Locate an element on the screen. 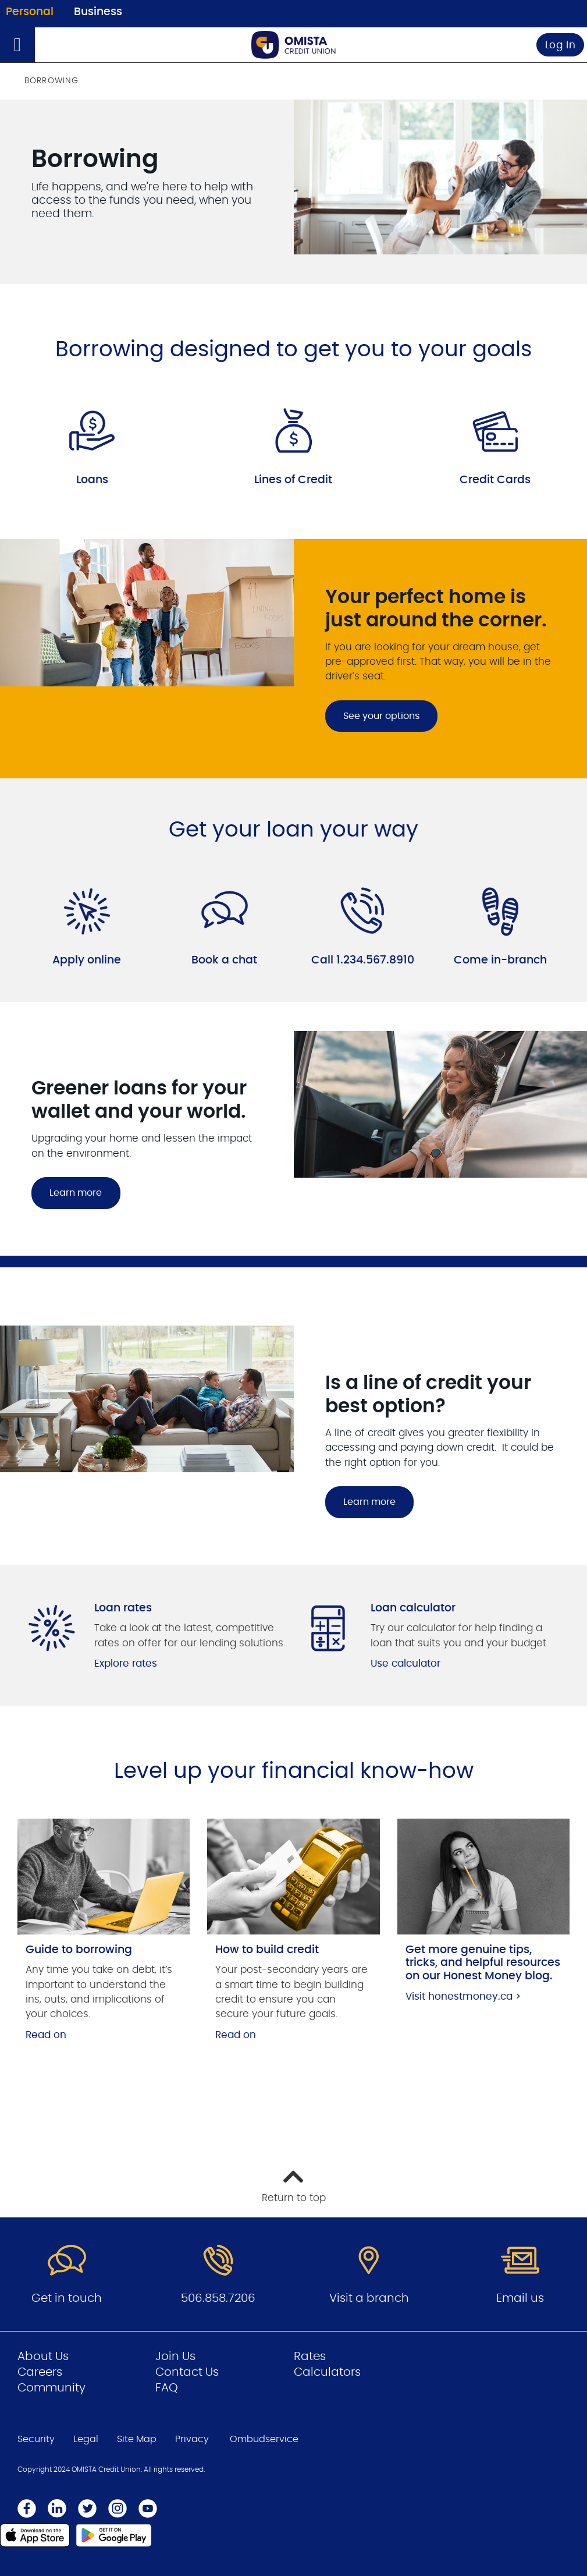  Privacy is located at coordinates (192, 2439).